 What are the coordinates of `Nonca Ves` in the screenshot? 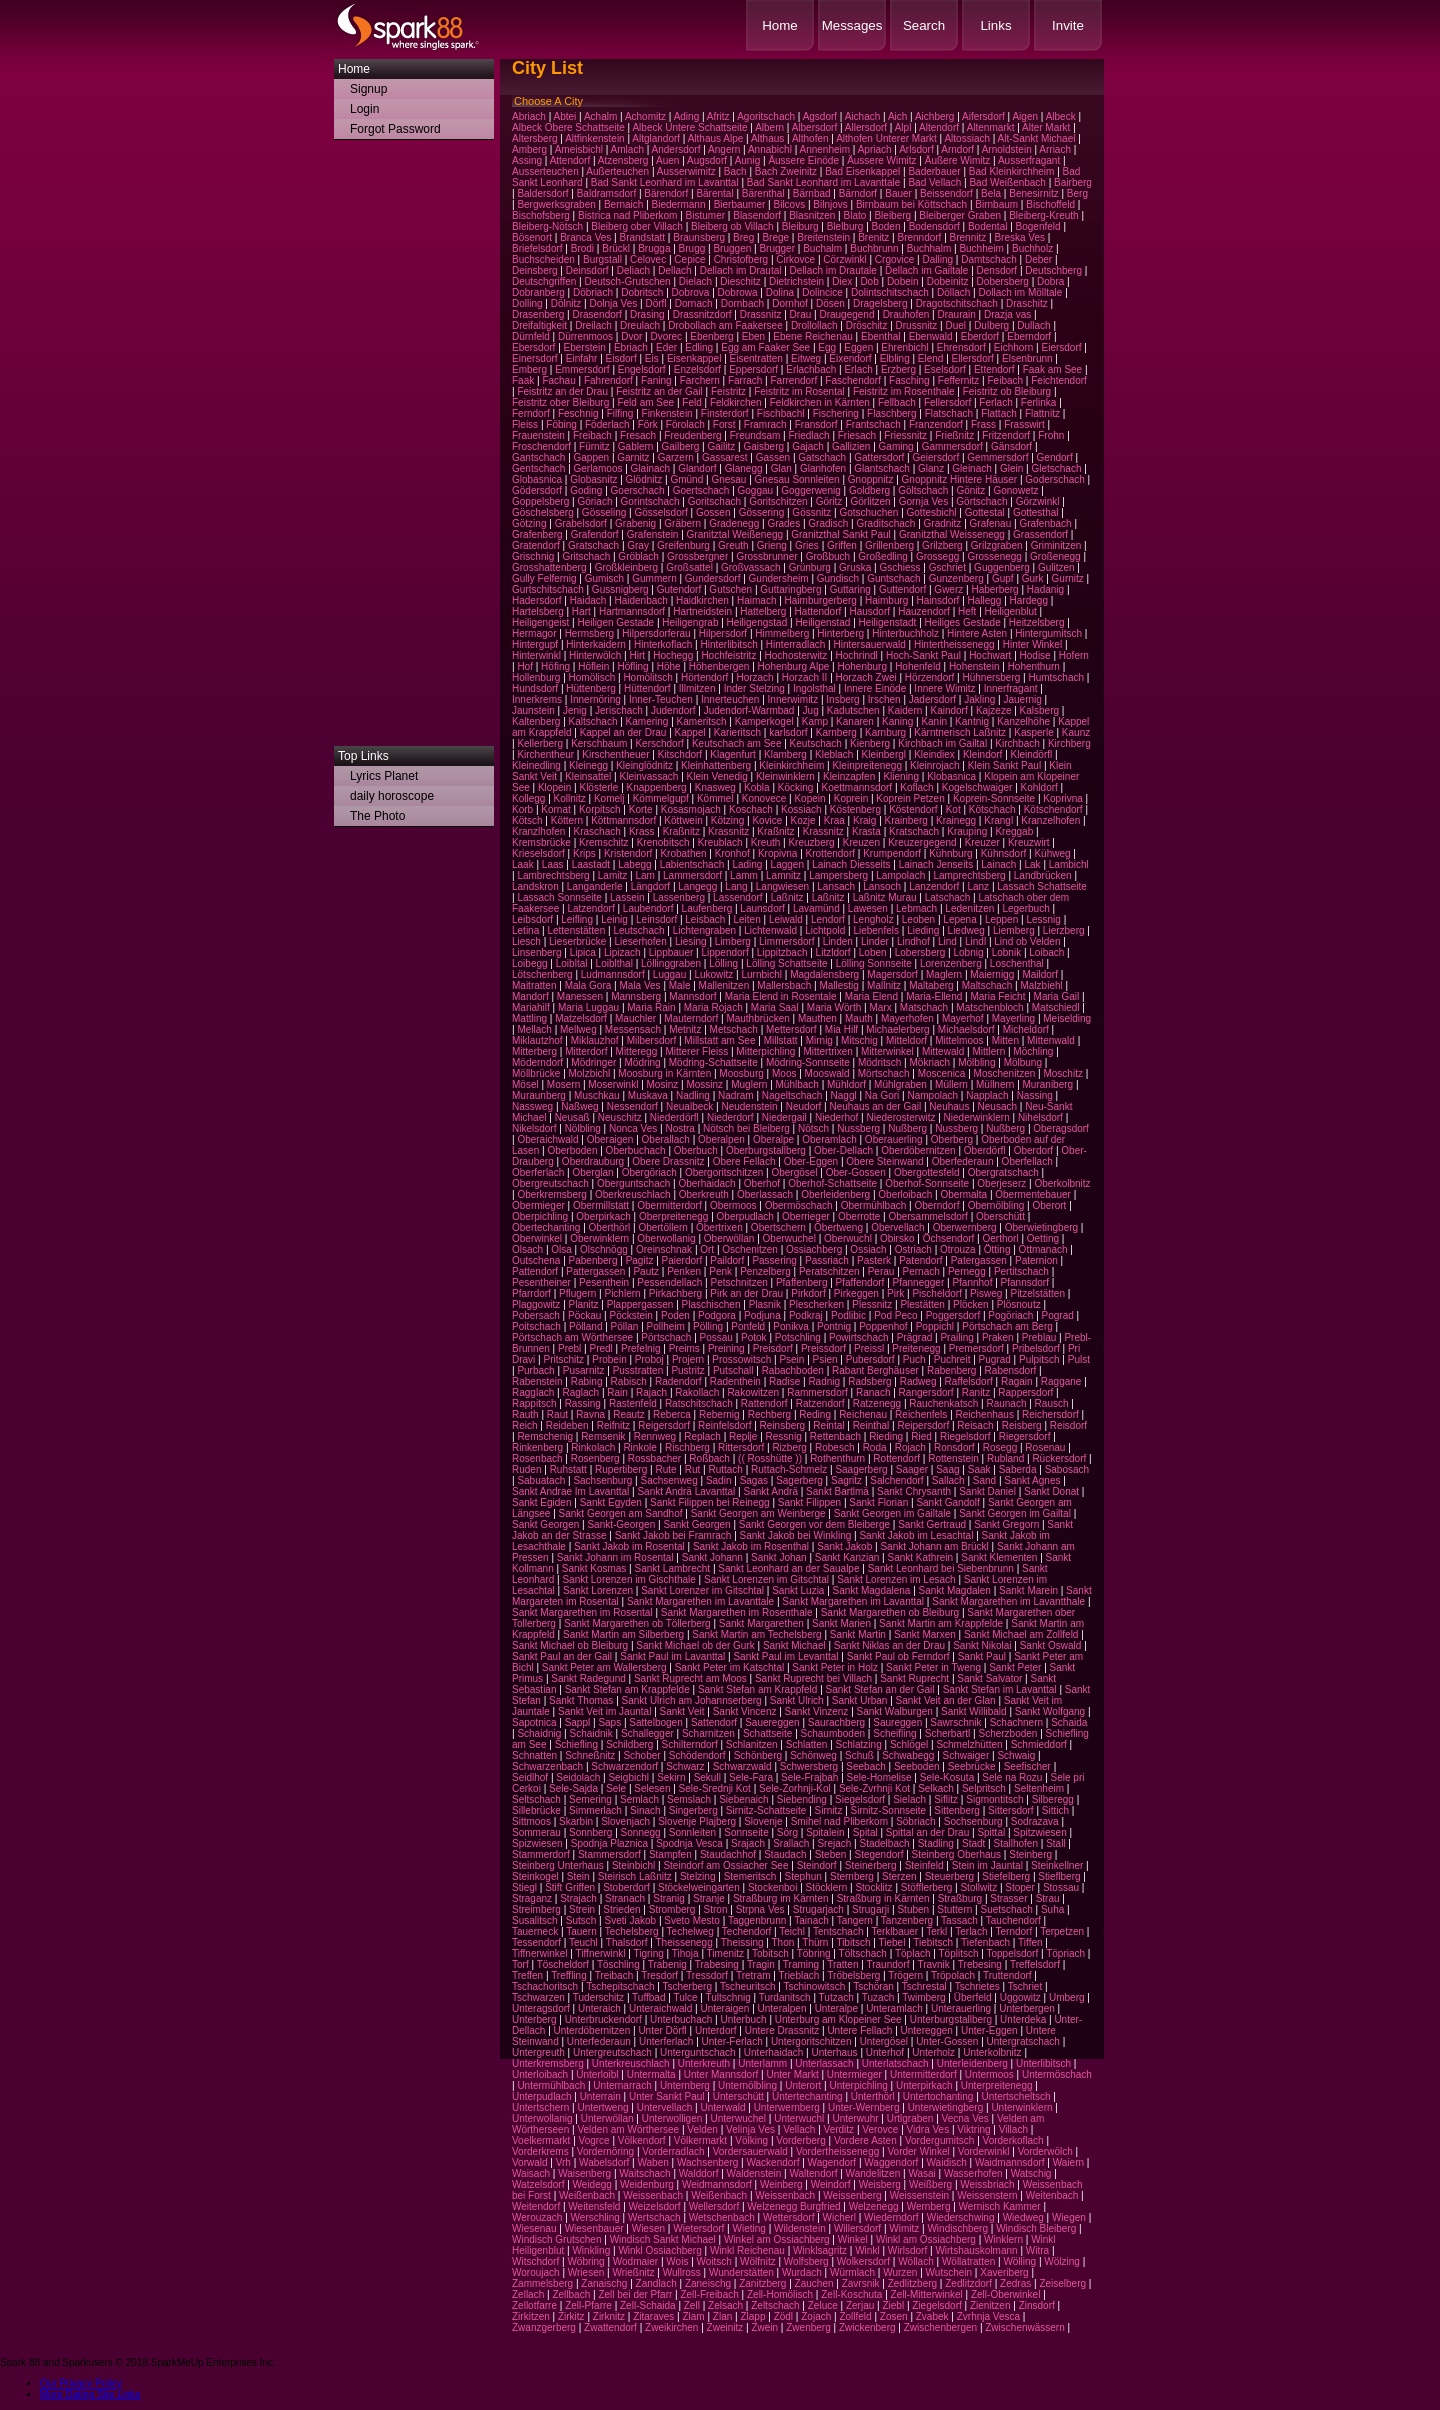 It's located at (633, 1128).